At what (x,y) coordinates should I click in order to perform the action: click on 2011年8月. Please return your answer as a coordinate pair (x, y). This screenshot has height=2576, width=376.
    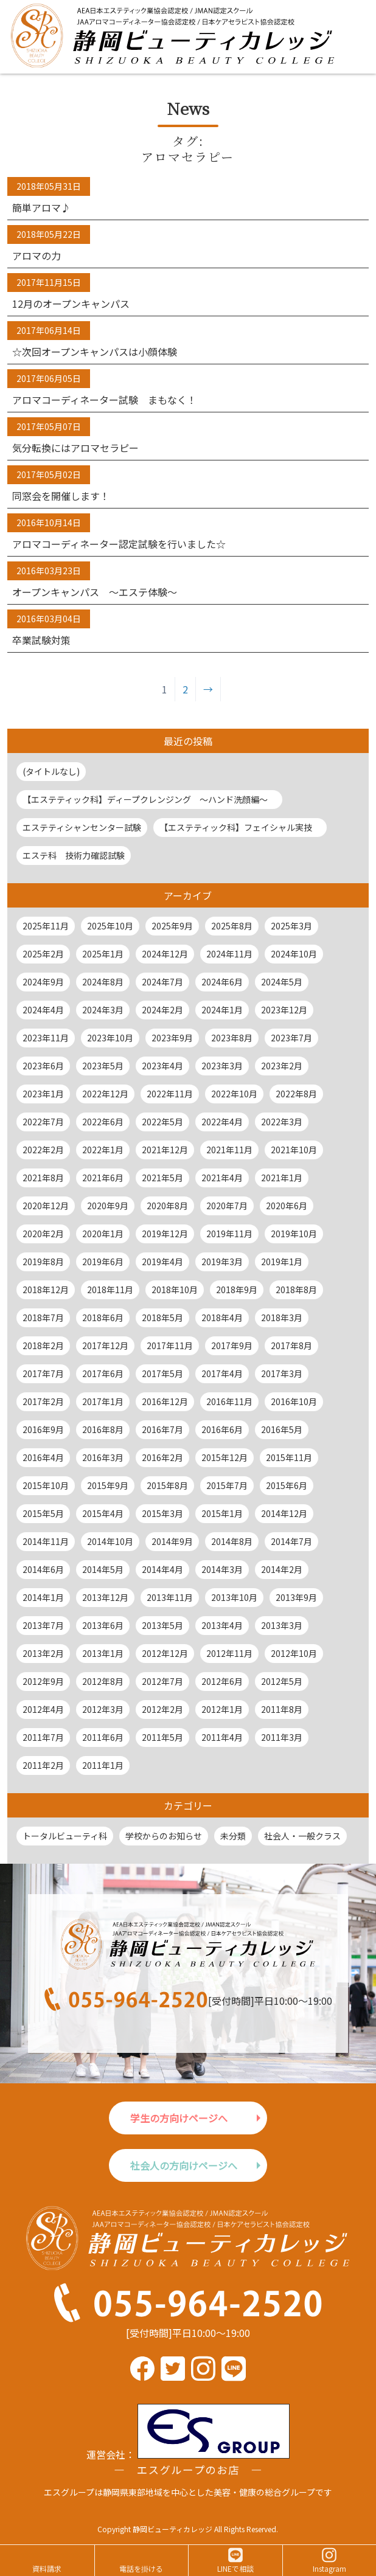
    Looking at the image, I should click on (281, 1709).